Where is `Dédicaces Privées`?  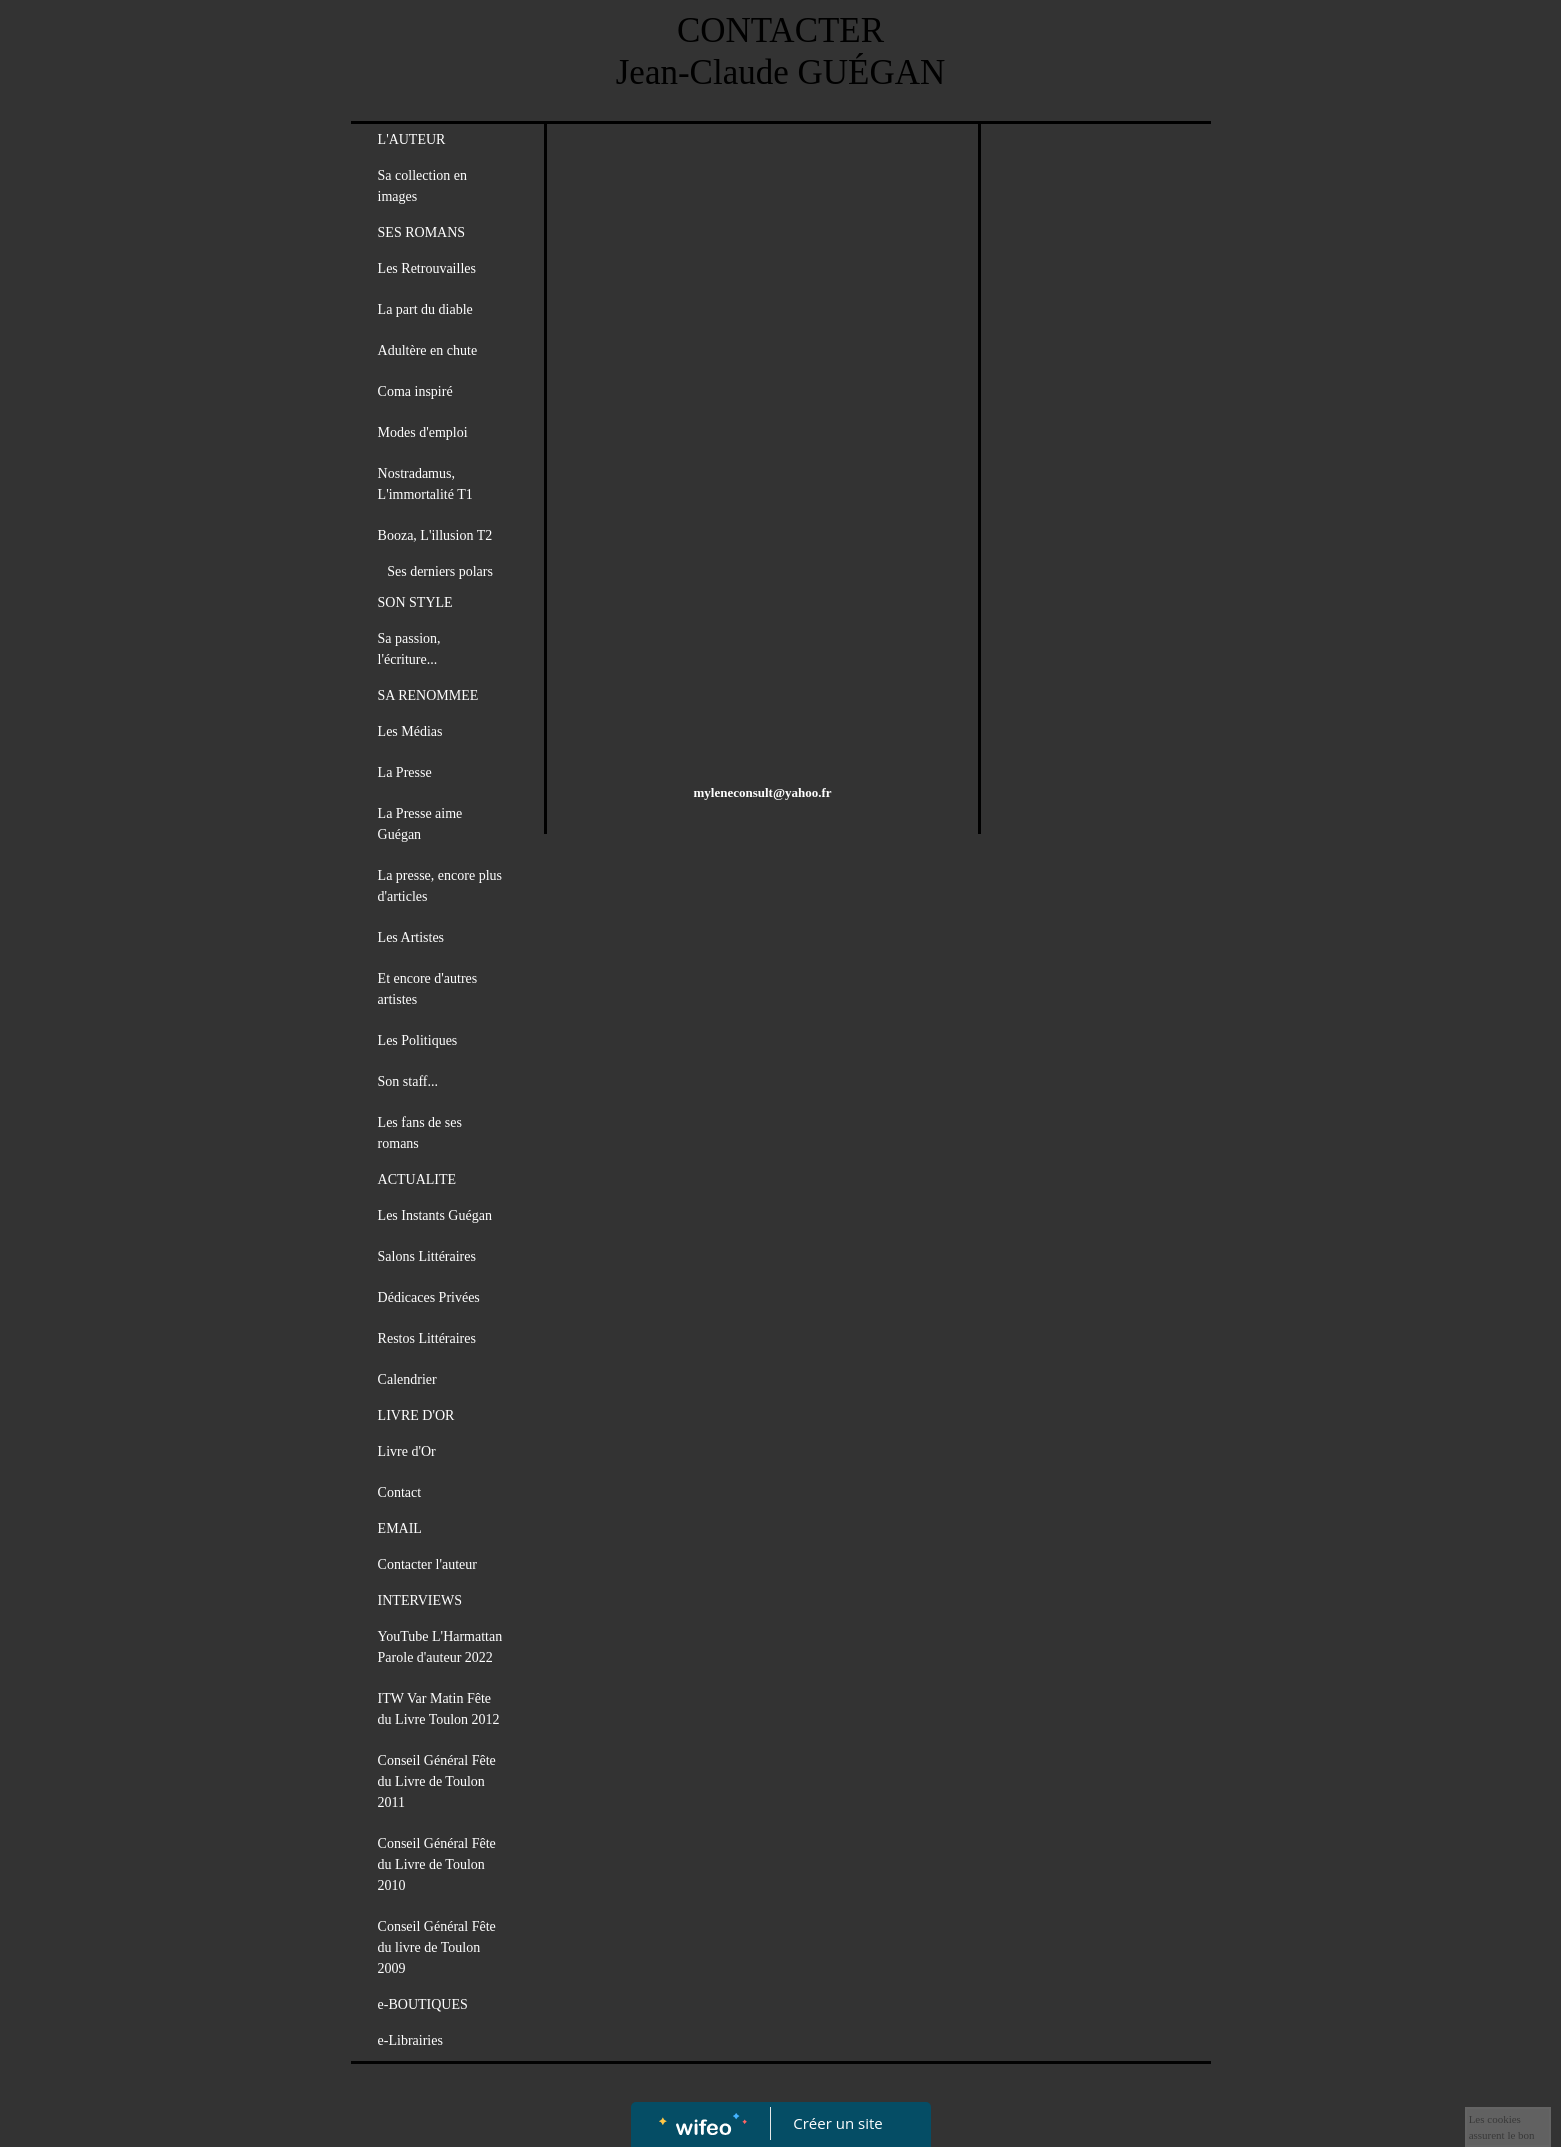 Dédicaces Privées is located at coordinates (429, 1297).